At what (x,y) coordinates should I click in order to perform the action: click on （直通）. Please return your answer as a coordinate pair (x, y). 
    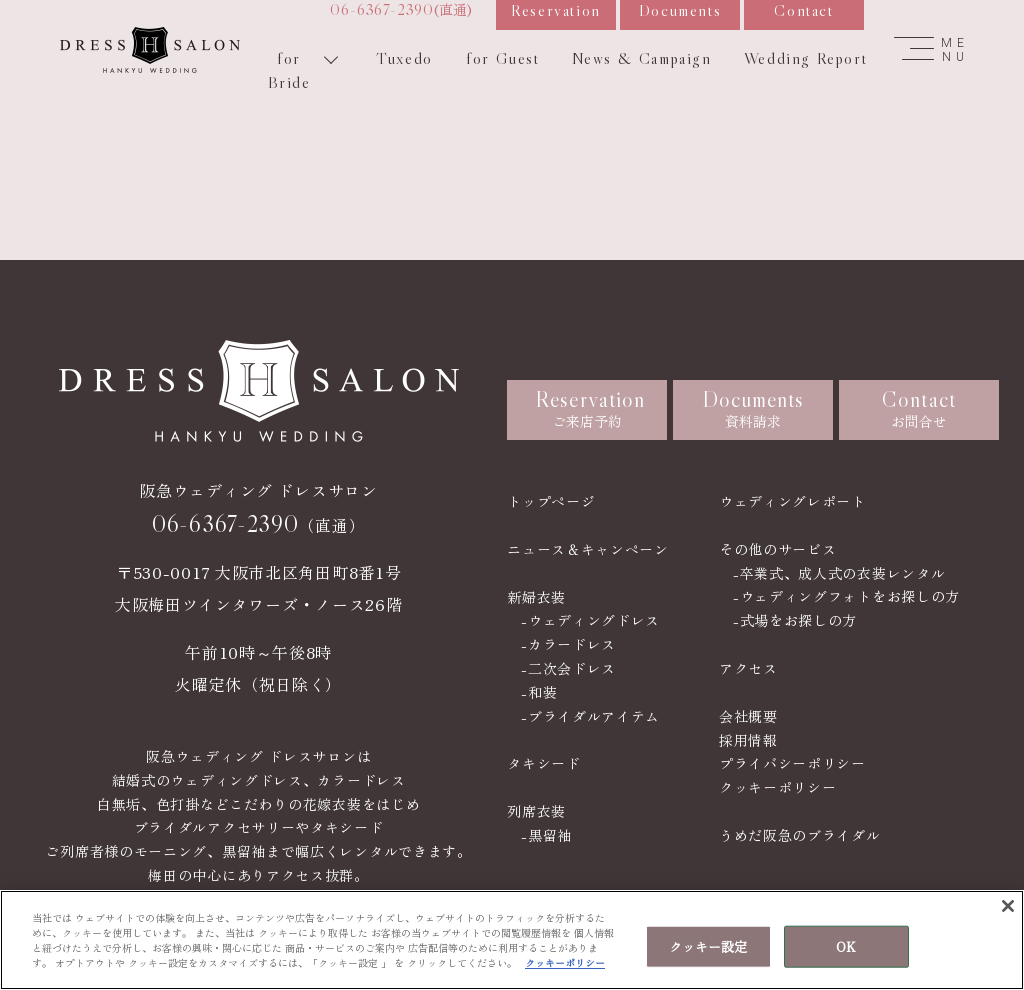
    Looking at the image, I should click on (258, 524).